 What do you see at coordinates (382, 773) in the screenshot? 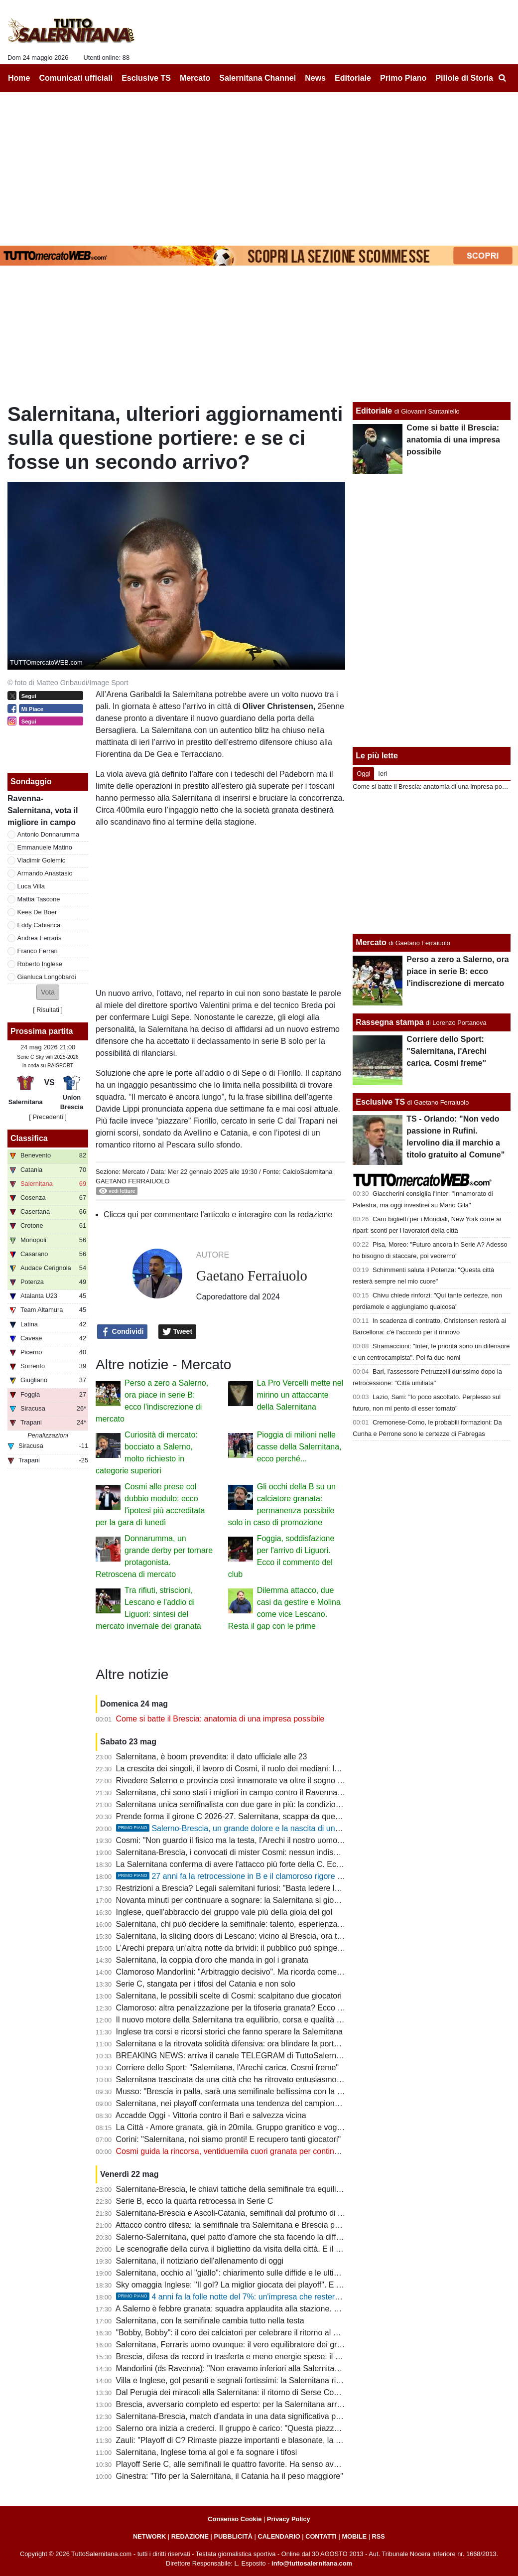
I see `Ieri` at bounding box center [382, 773].